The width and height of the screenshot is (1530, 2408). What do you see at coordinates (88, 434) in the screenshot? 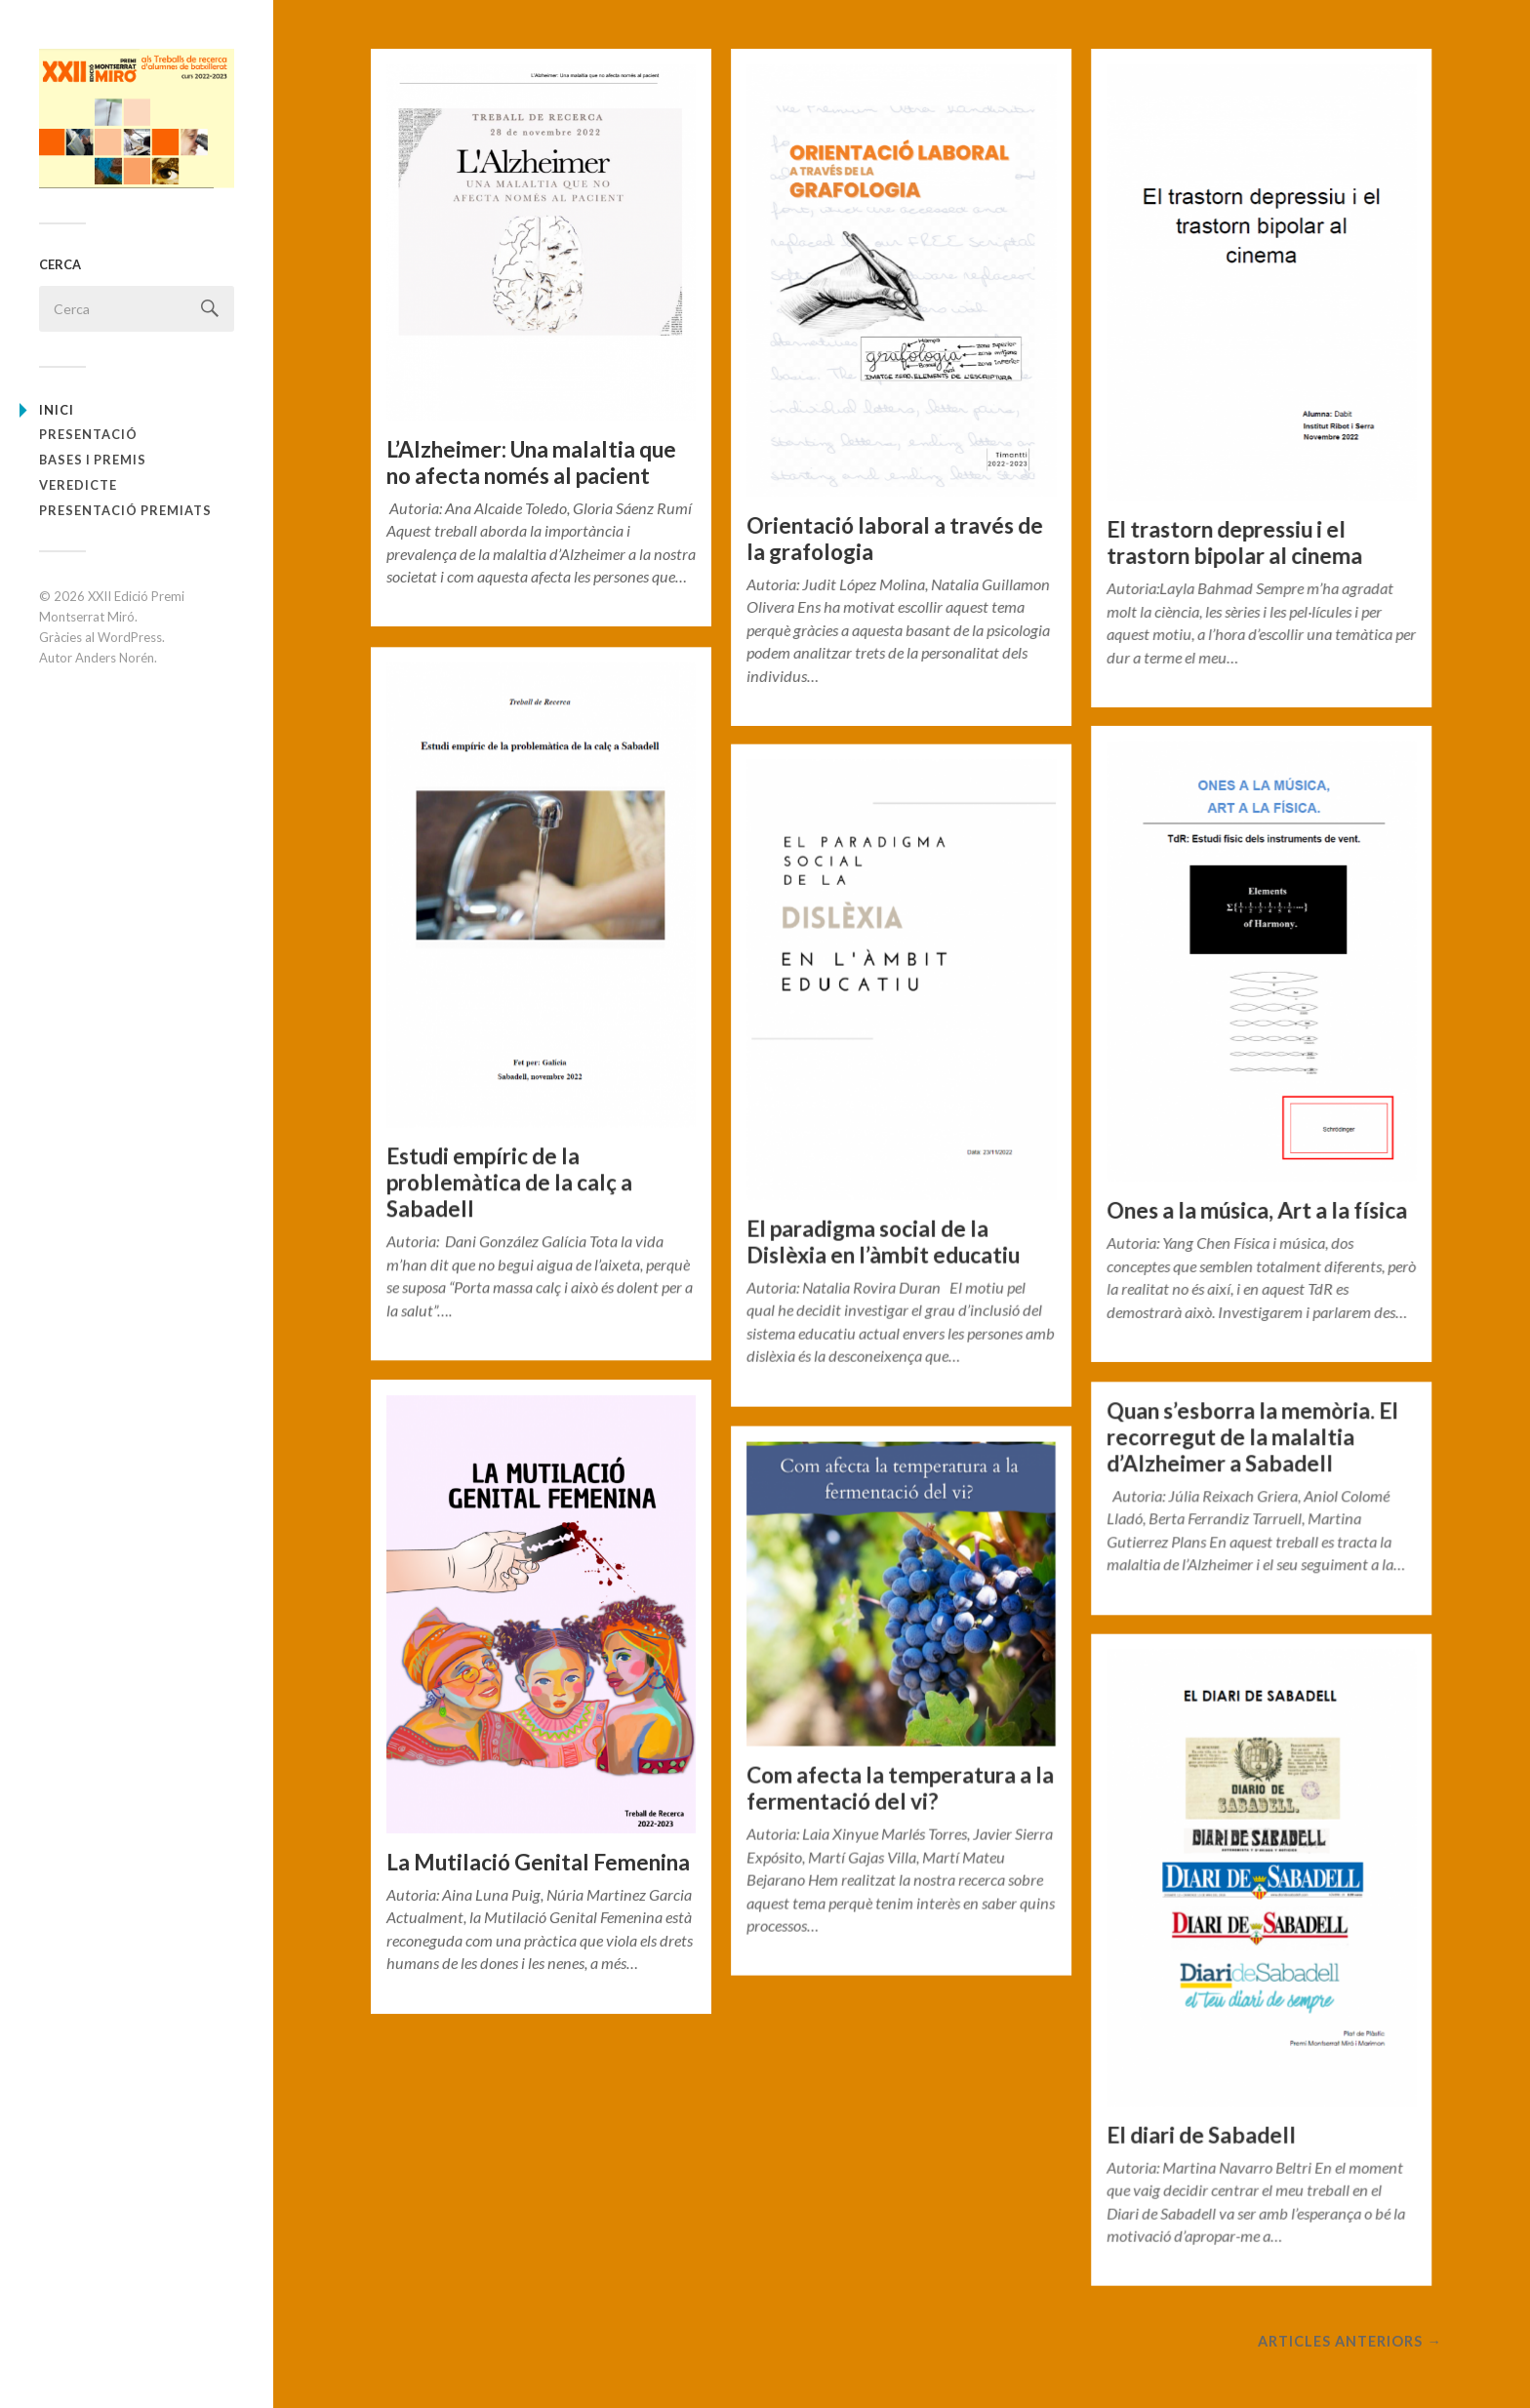
I see `PRESENTACIÓ` at bounding box center [88, 434].